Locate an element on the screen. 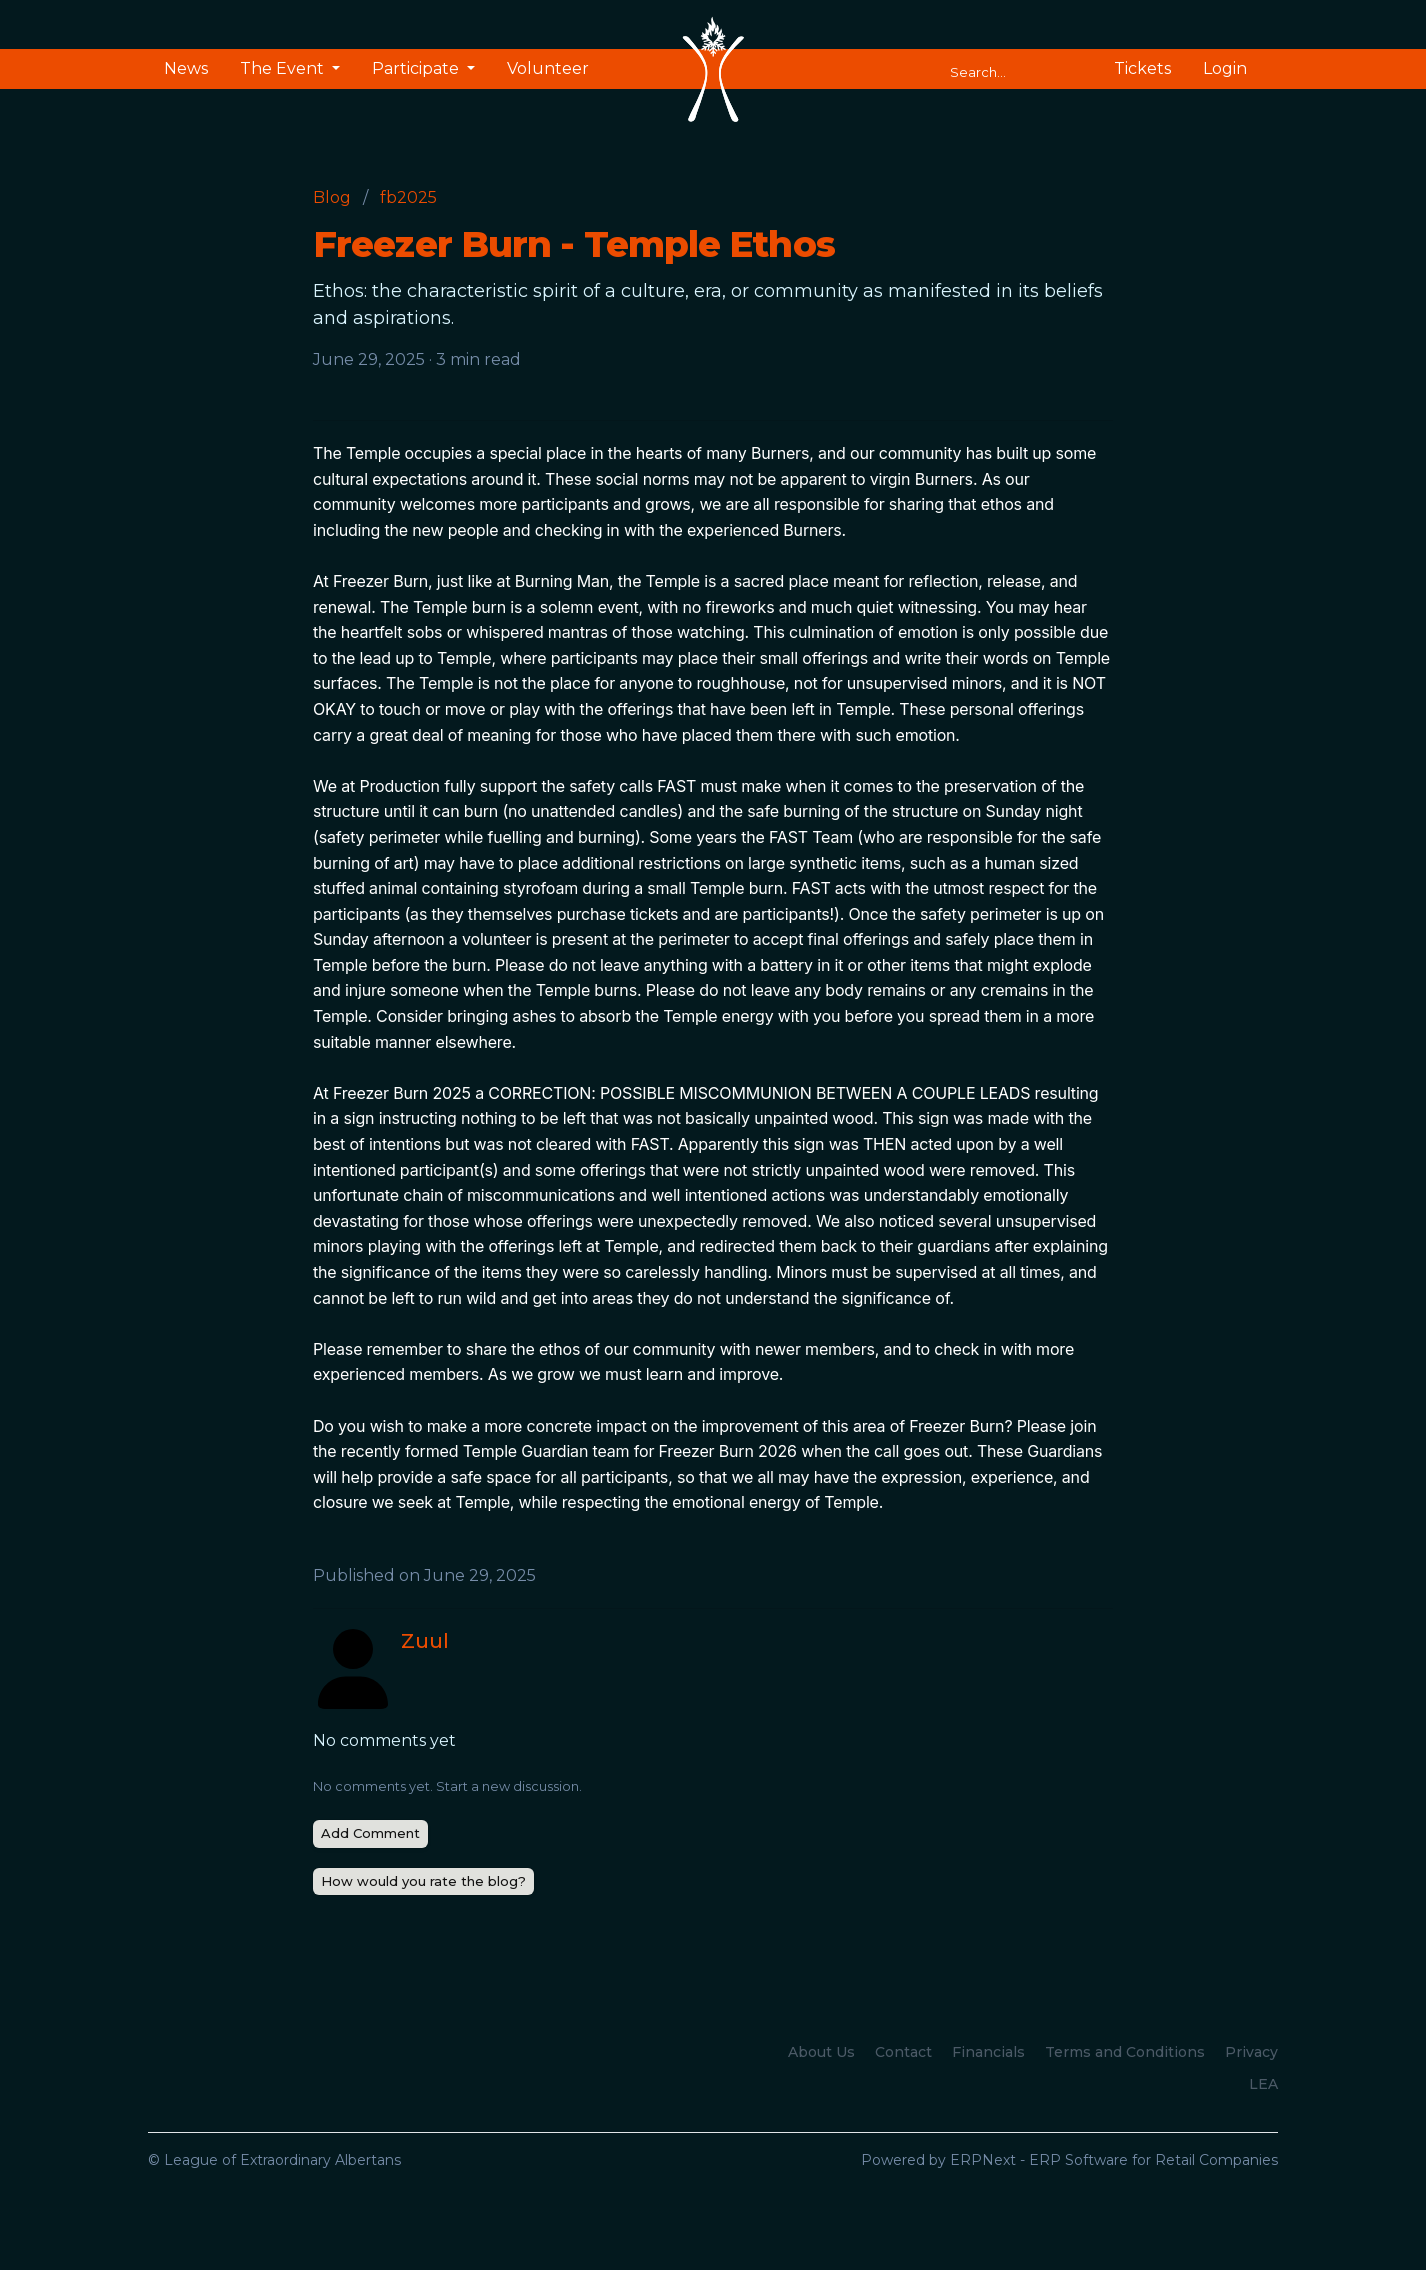 This screenshot has height=2270, width=1426. News is located at coordinates (186, 68).